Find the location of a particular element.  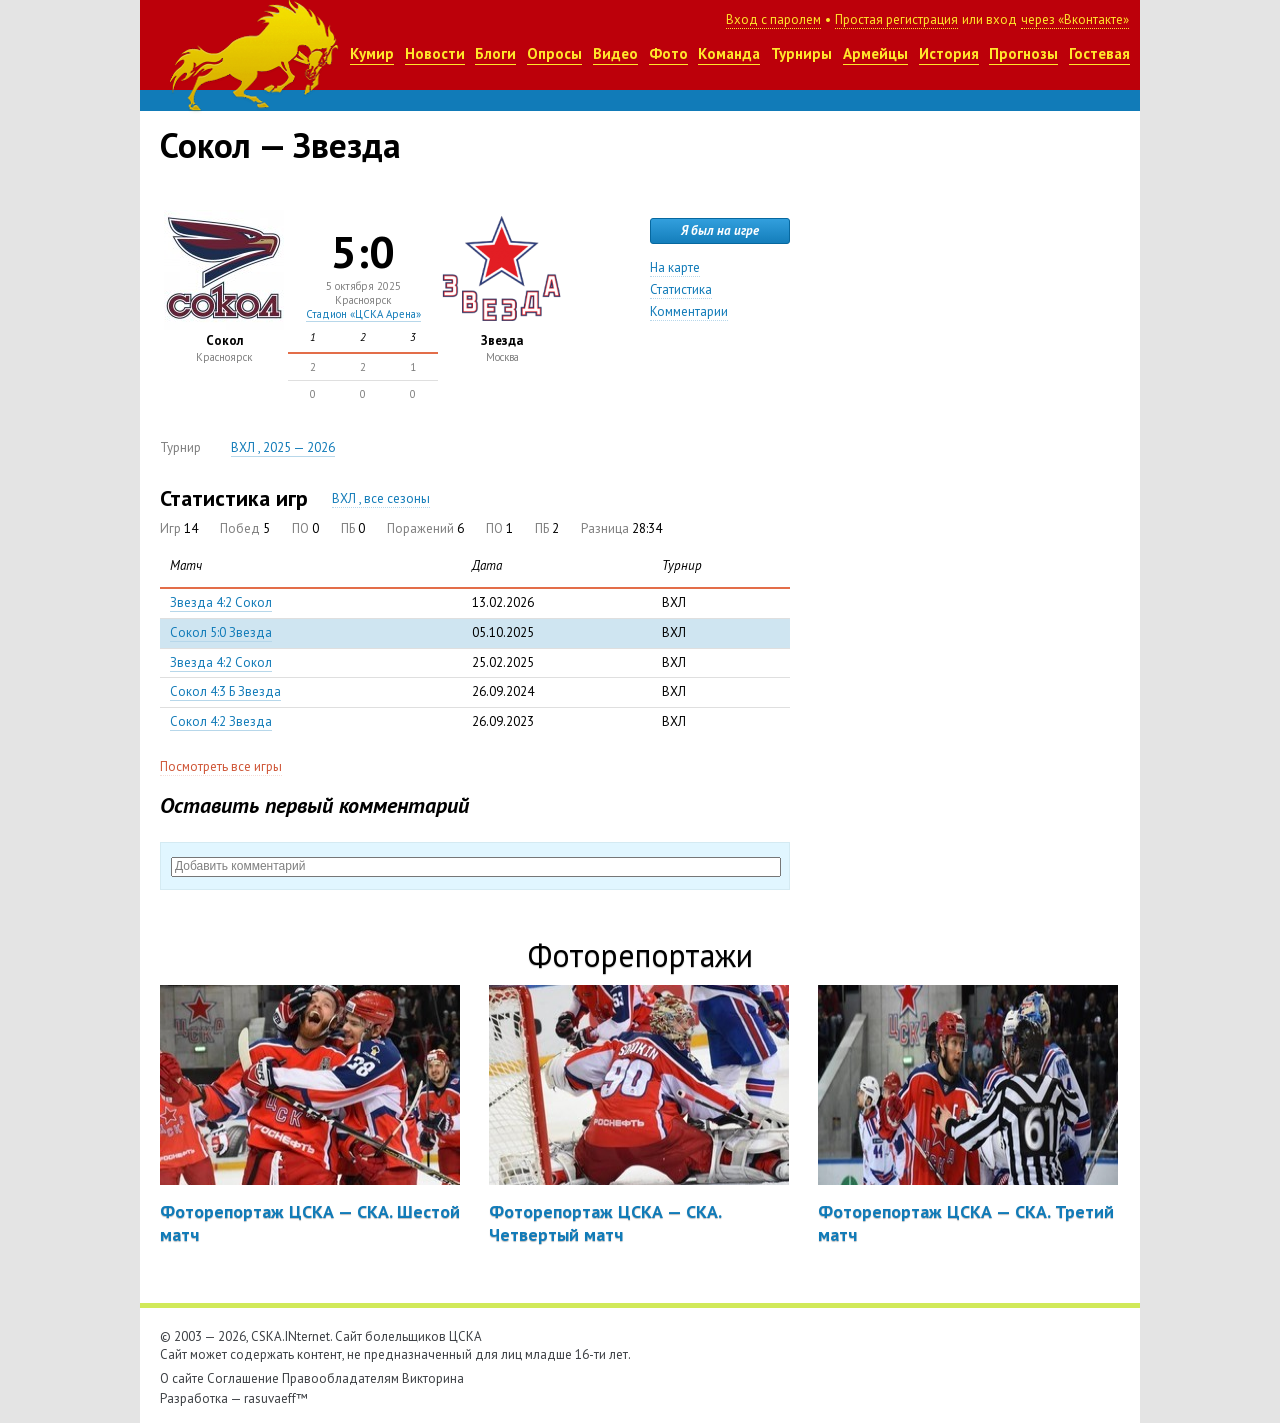

Блоги is located at coordinates (495, 53).